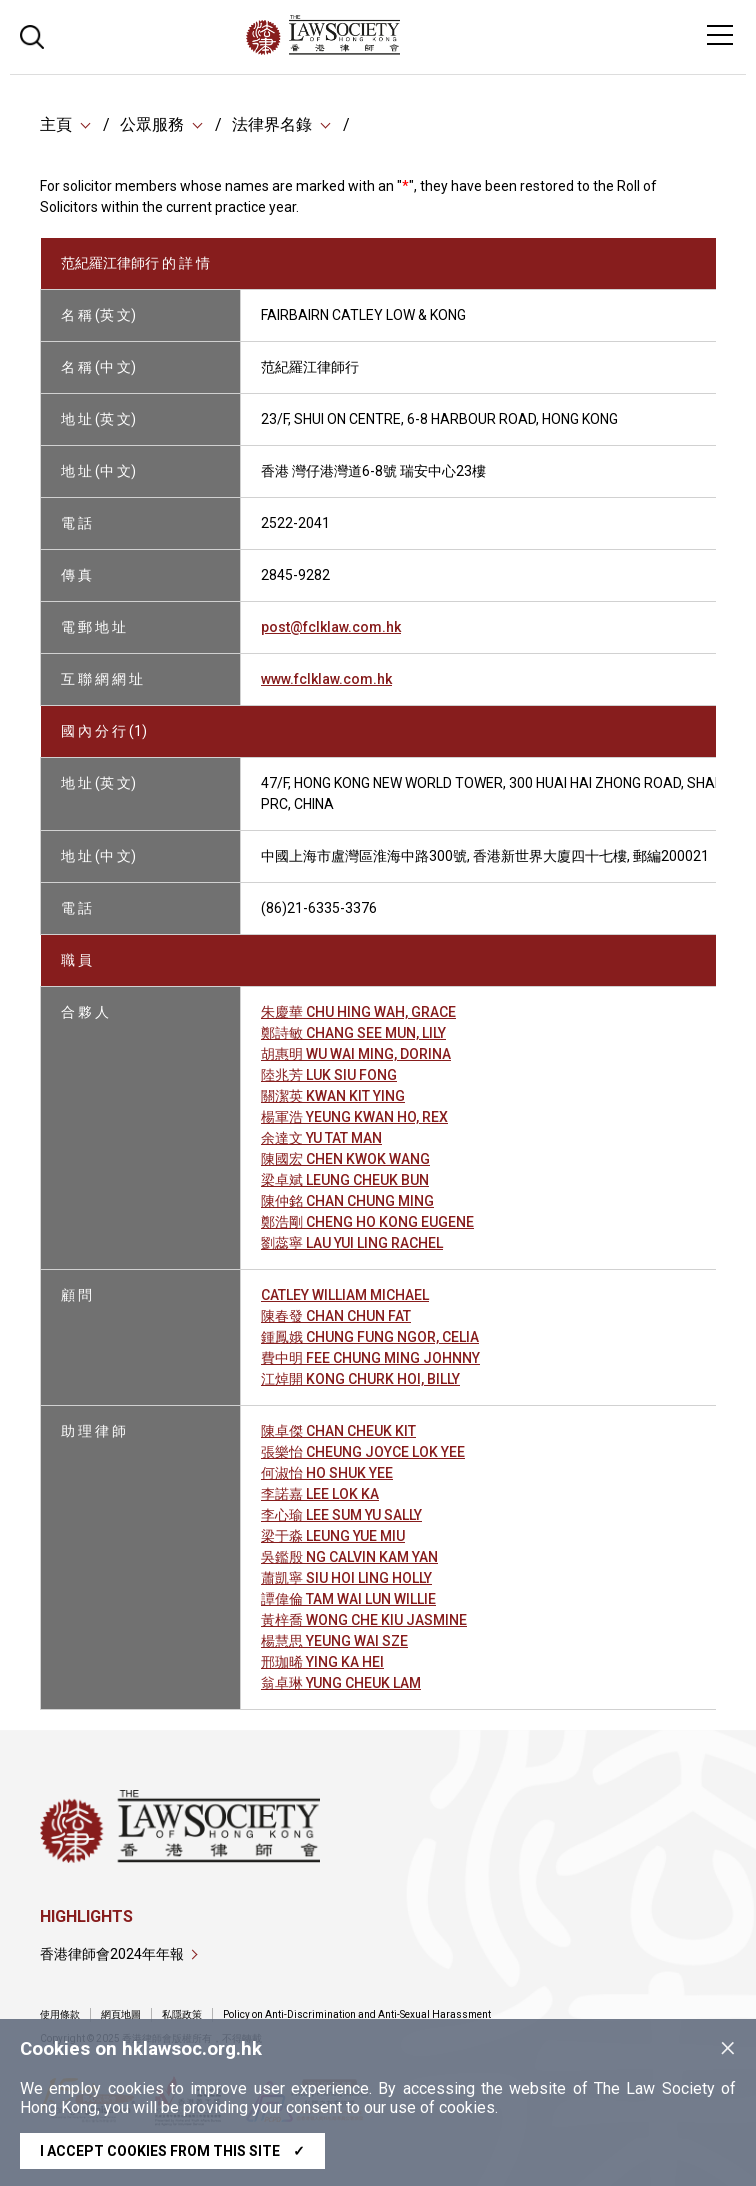 Image resolution: width=756 pixels, height=2186 pixels. Describe the element at coordinates (56, 124) in the screenshot. I see `主頁` at that location.